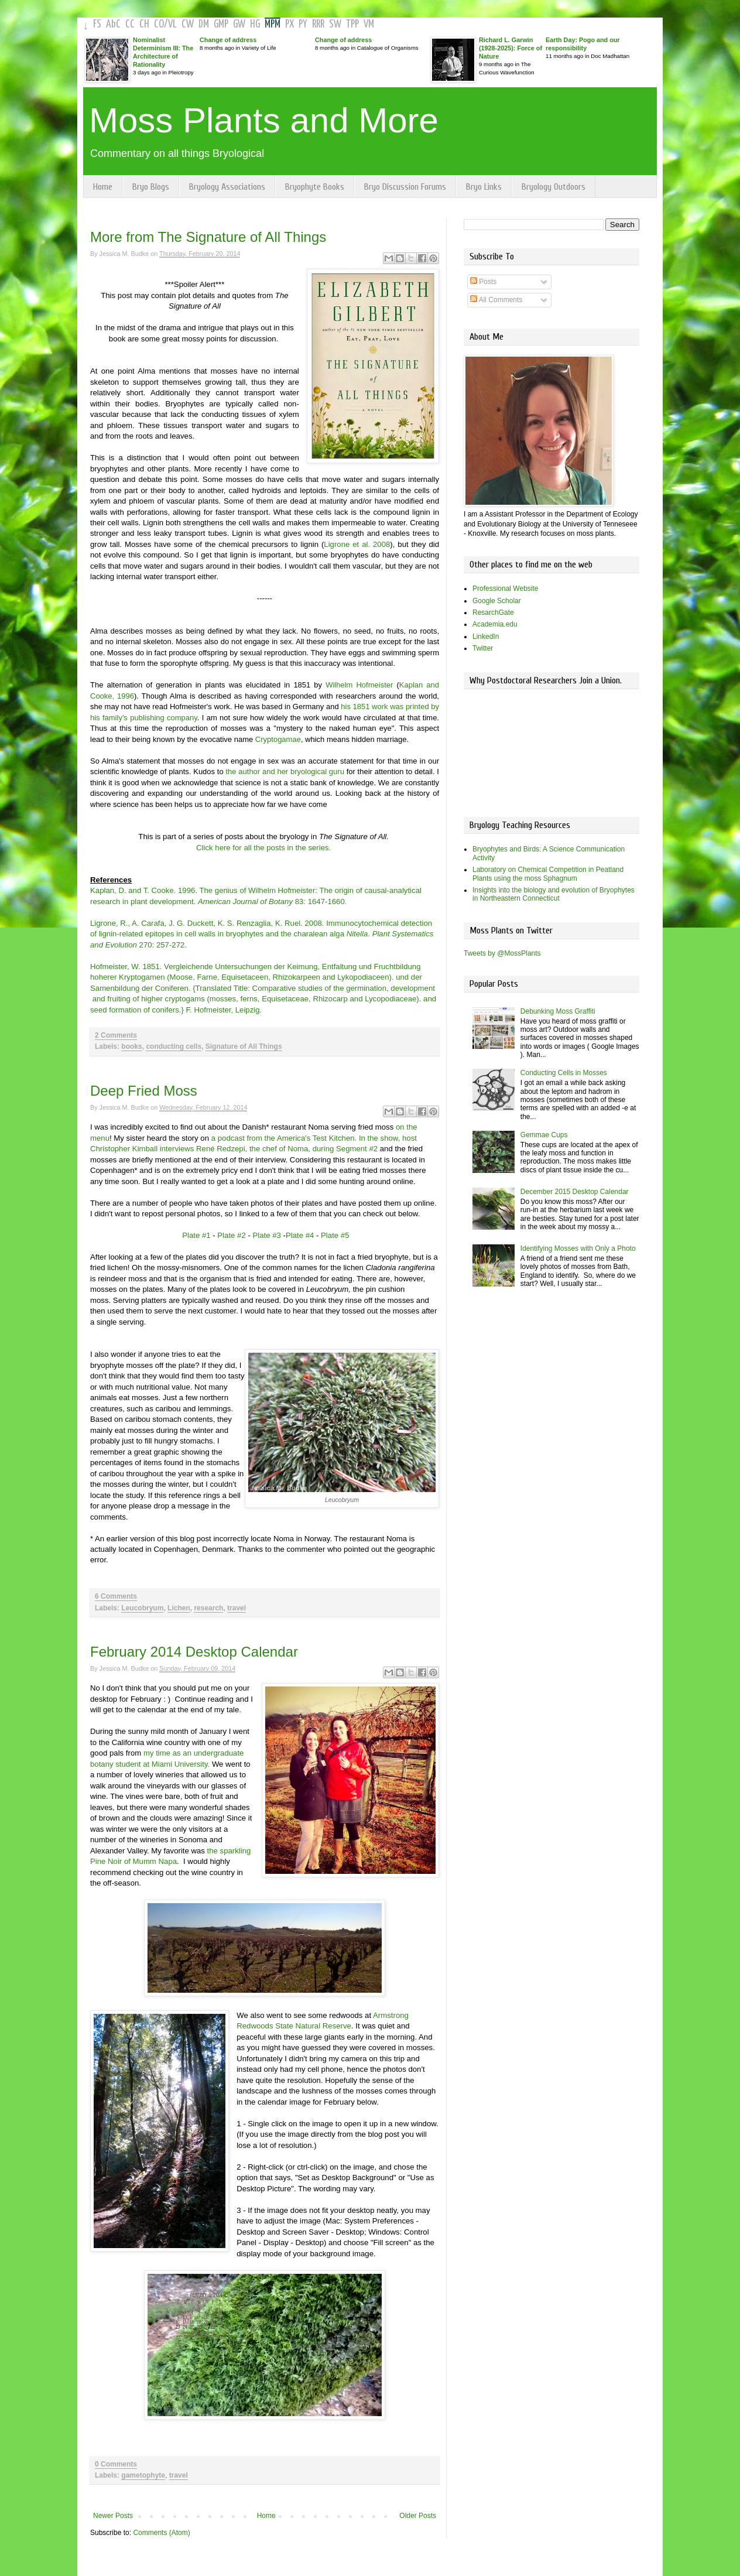 The height and width of the screenshot is (2576, 740). I want to click on conducting cells, so click(173, 1046).